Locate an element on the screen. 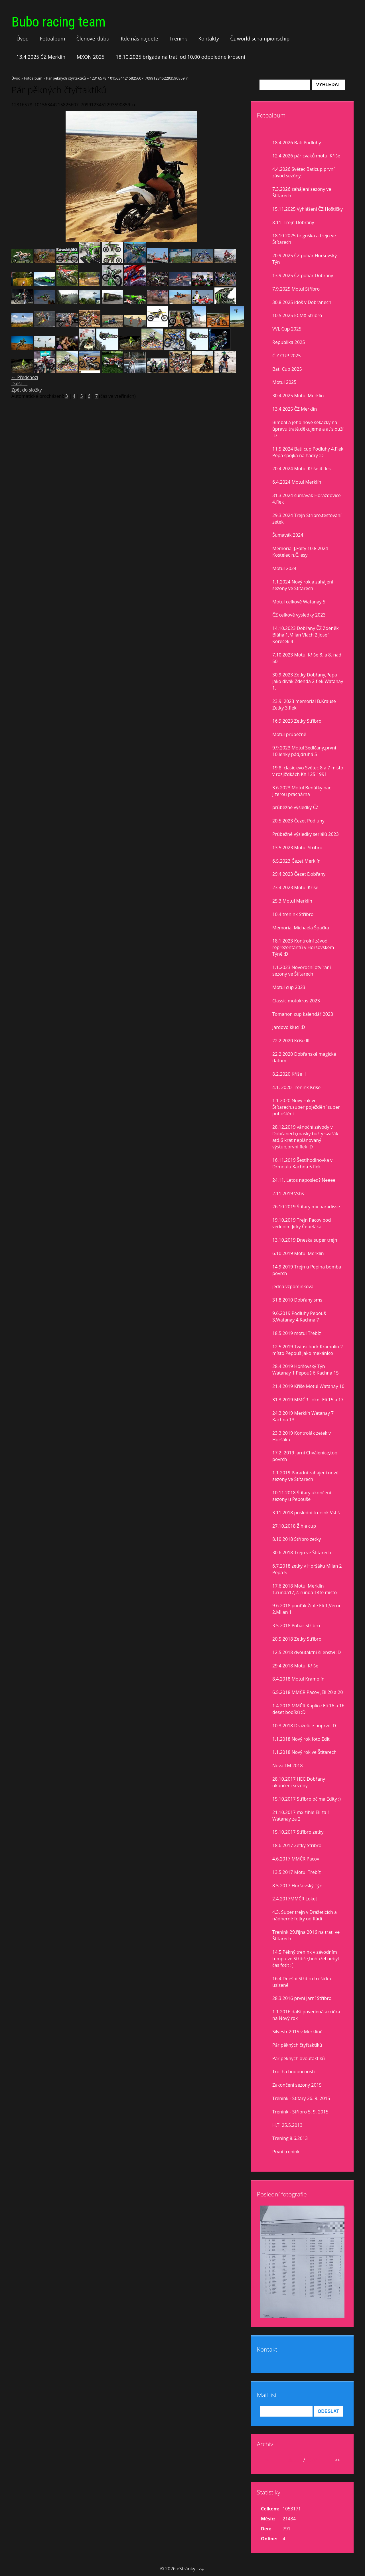  18.4.2026 Bati Podluhy is located at coordinates (296, 142).